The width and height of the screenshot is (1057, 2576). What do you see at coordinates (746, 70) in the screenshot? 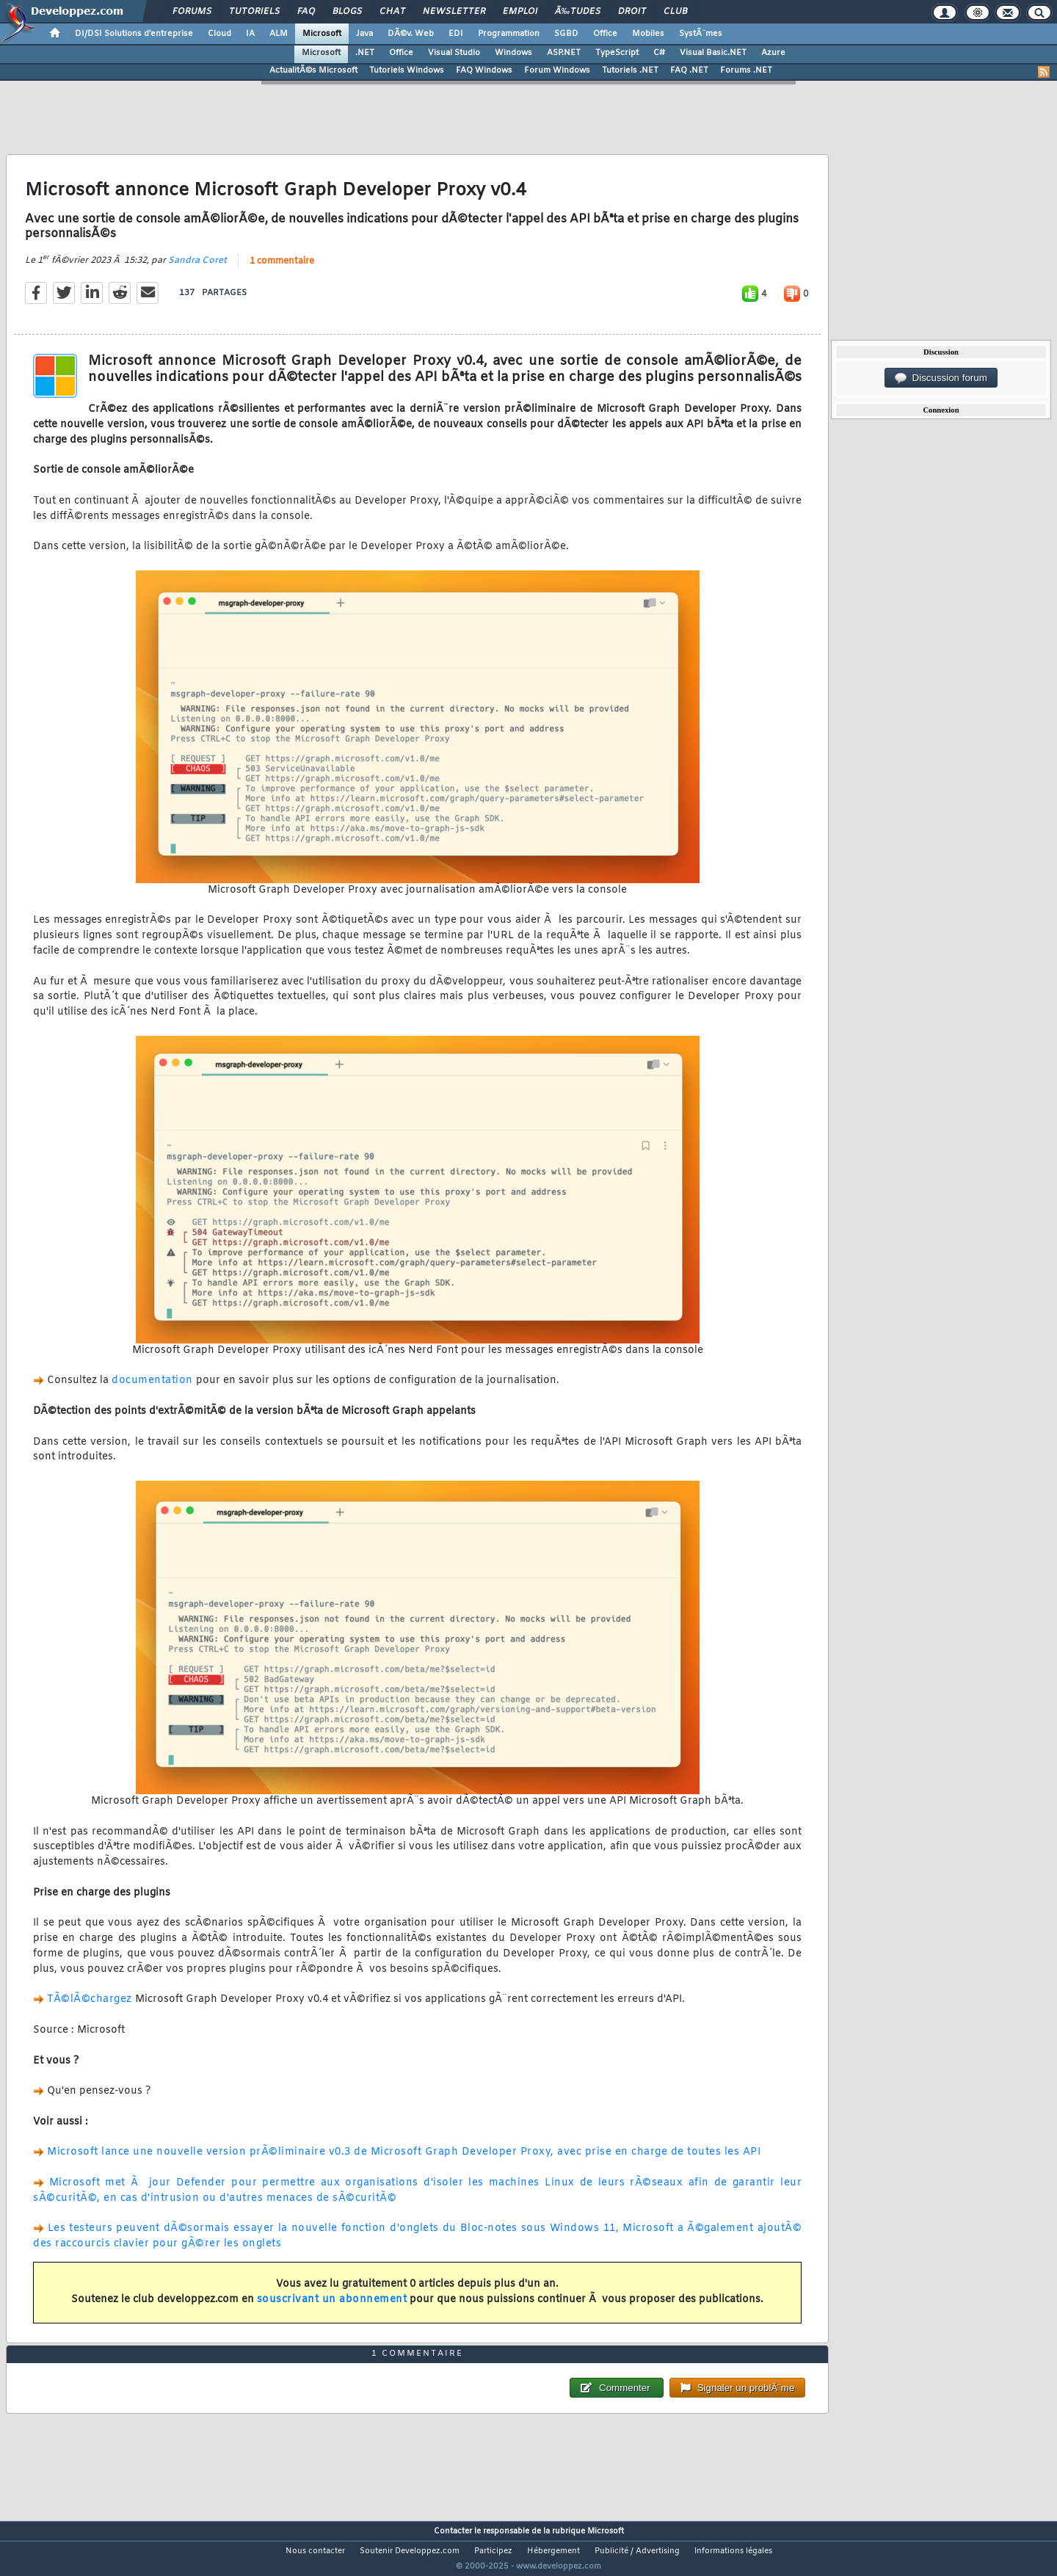
I see `Forums .NET` at bounding box center [746, 70].